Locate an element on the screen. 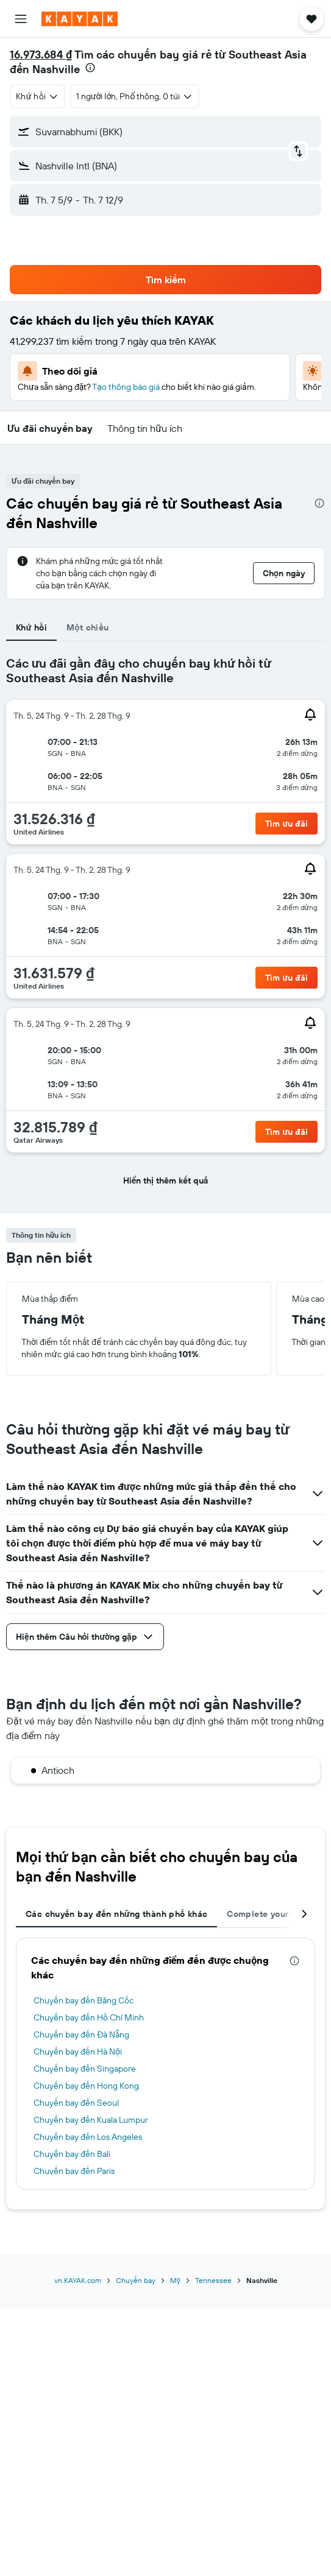 The height and width of the screenshot is (2576, 331). Tennessee is located at coordinates (213, 2280).